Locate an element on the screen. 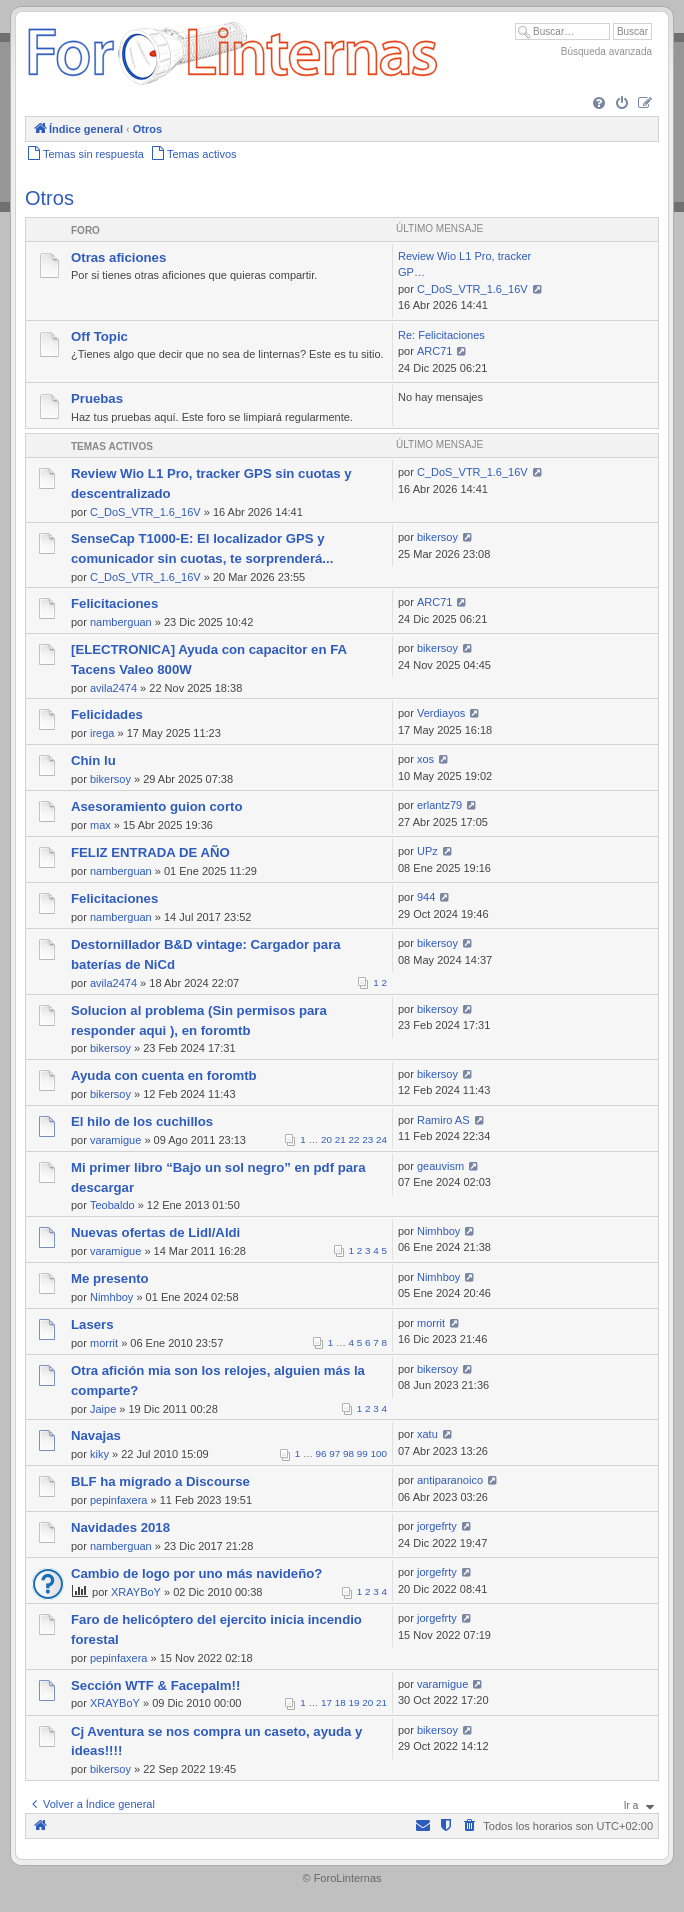 This screenshot has height=1912, width=684. Felicitaciones is located at coordinates (114, 603).